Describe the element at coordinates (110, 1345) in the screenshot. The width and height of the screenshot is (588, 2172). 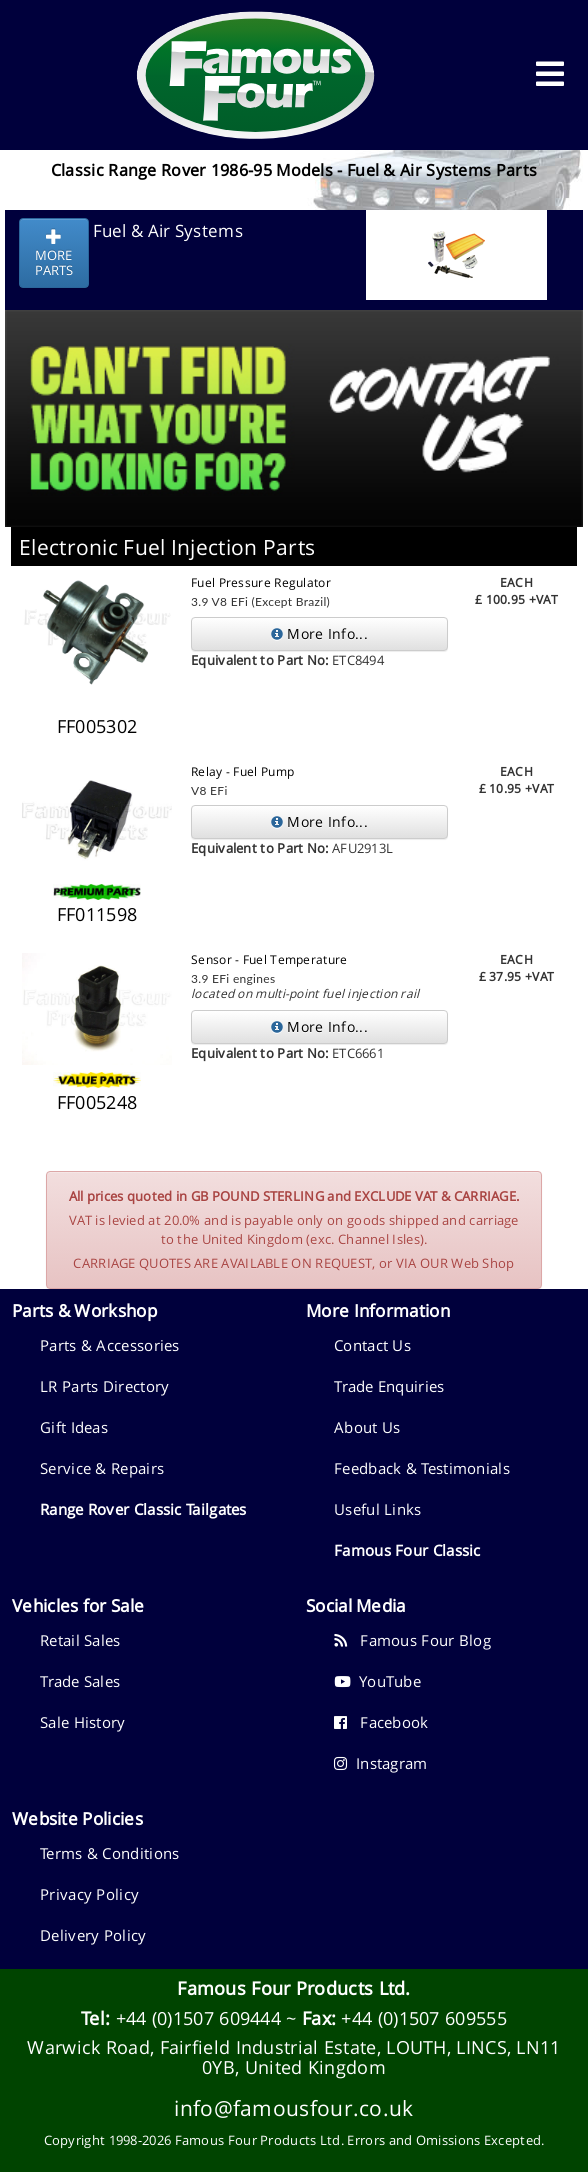
I see `Parts & Accessories` at that location.